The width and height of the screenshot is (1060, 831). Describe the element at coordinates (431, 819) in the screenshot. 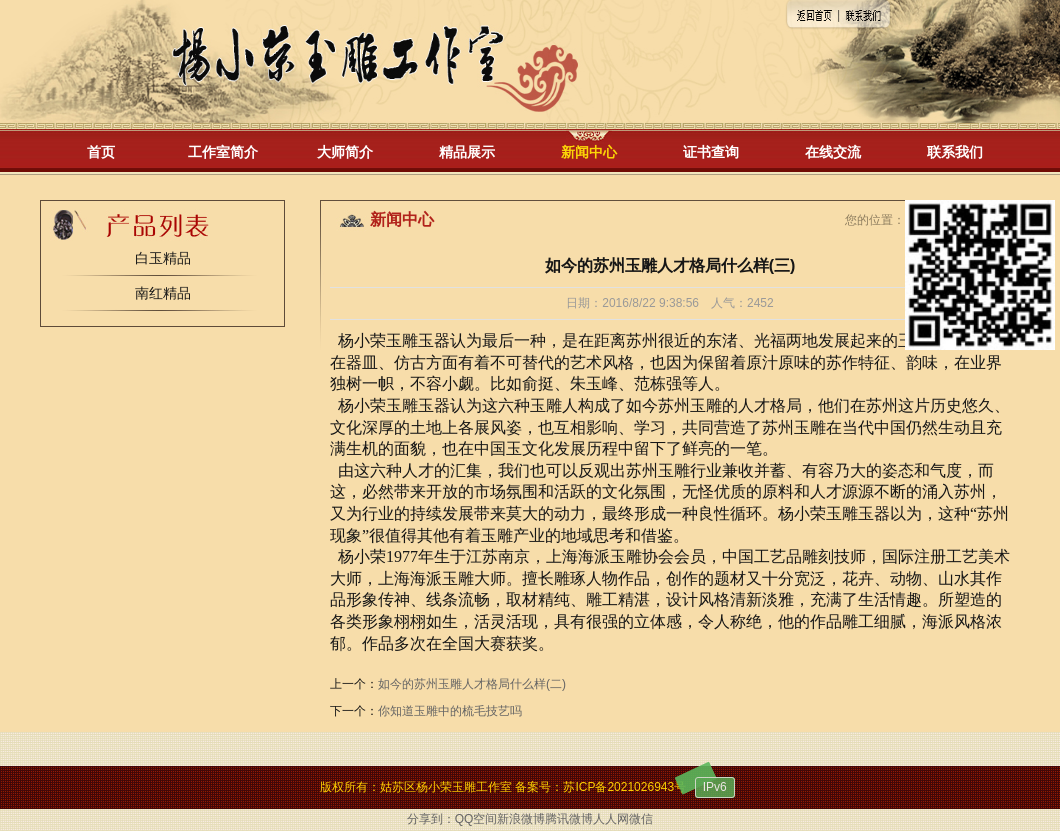

I see `分享到：` at that location.